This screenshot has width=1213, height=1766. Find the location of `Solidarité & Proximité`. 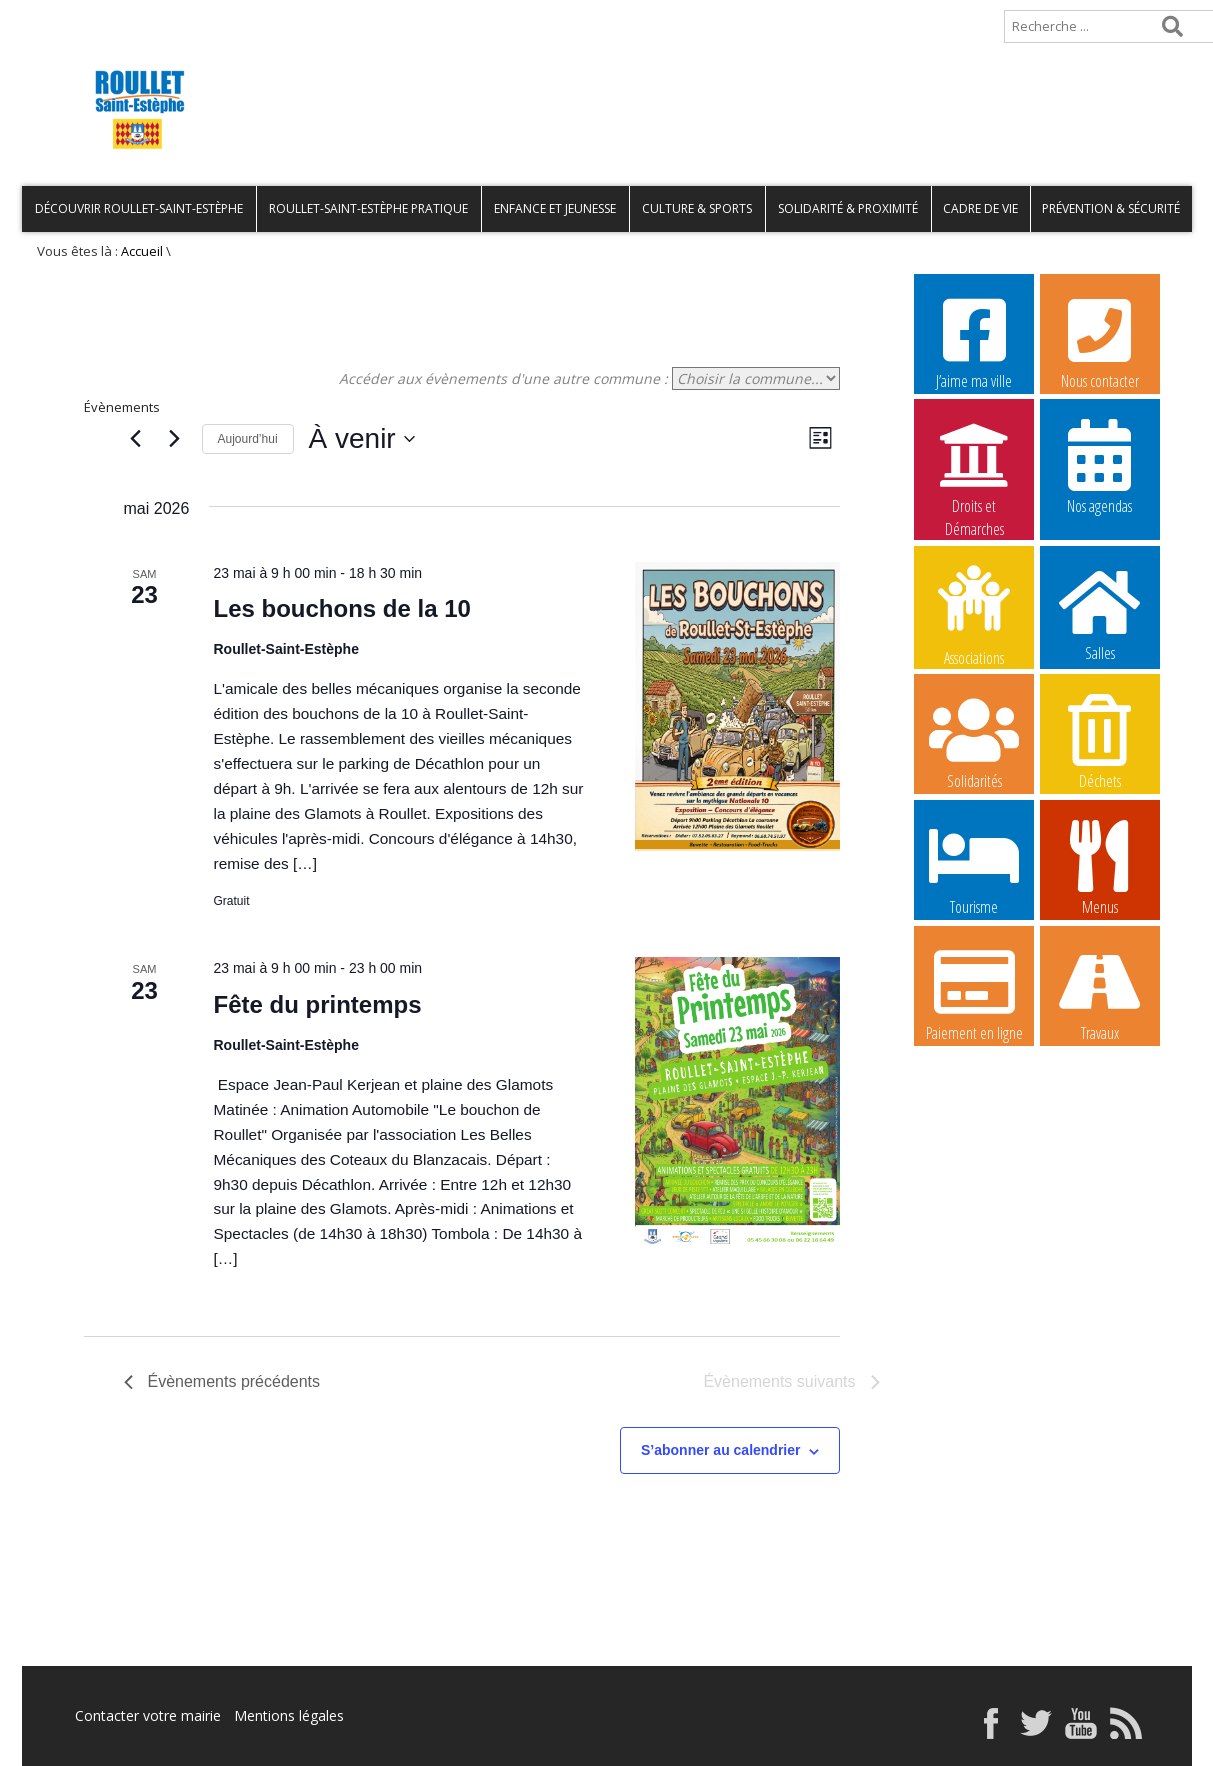

Solidarité & Proximité is located at coordinates (848, 208).